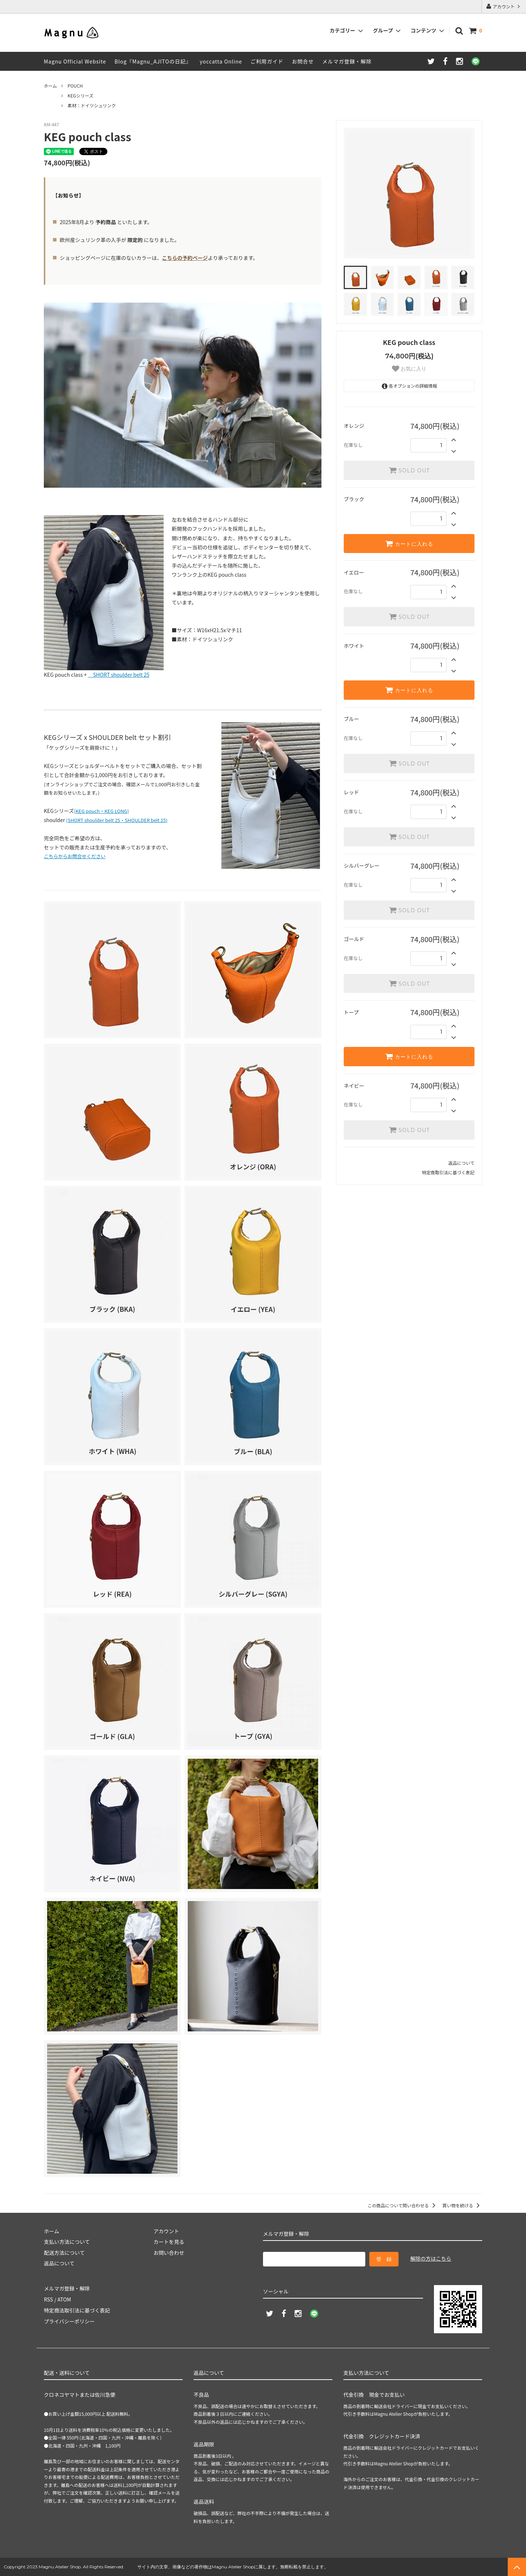 This screenshot has width=526, height=2576. What do you see at coordinates (409, 368) in the screenshot?
I see `お気に入り` at bounding box center [409, 368].